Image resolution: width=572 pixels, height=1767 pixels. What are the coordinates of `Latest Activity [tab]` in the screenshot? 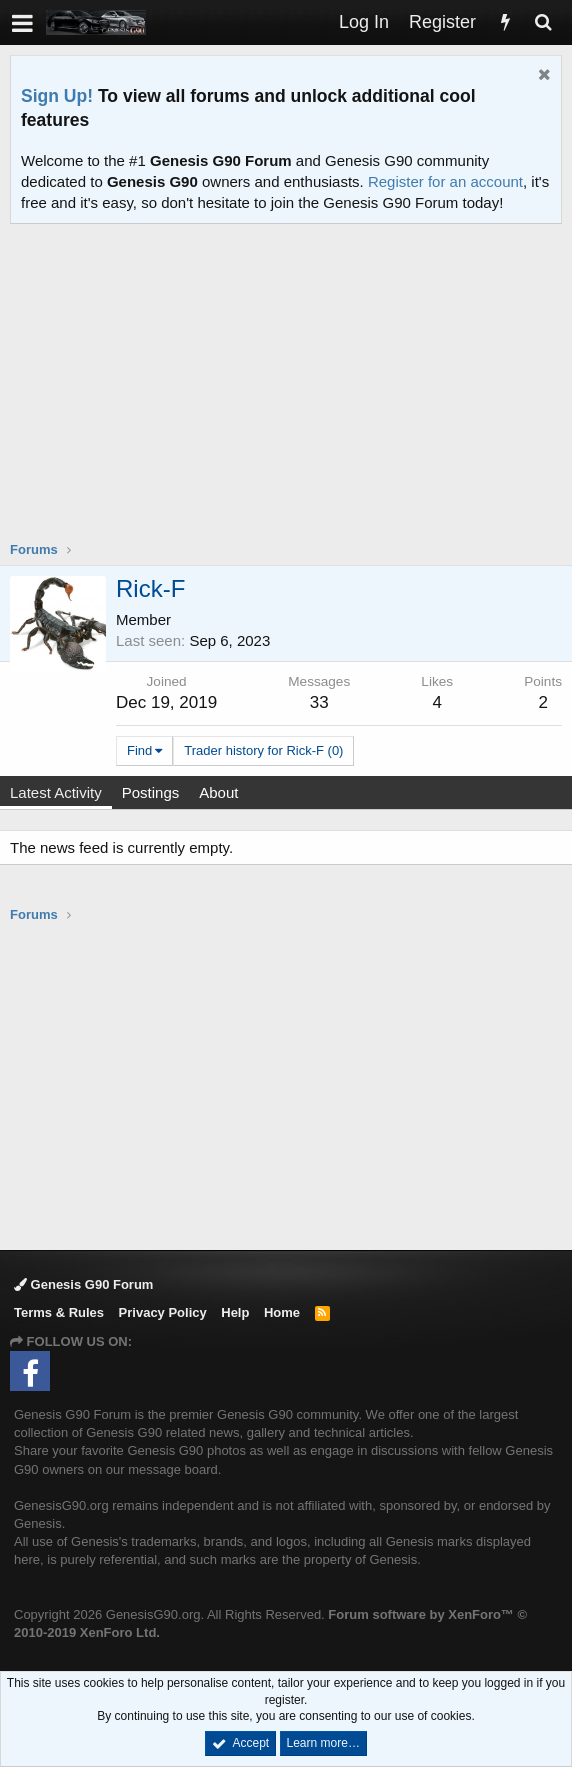 It's located at (56, 792).